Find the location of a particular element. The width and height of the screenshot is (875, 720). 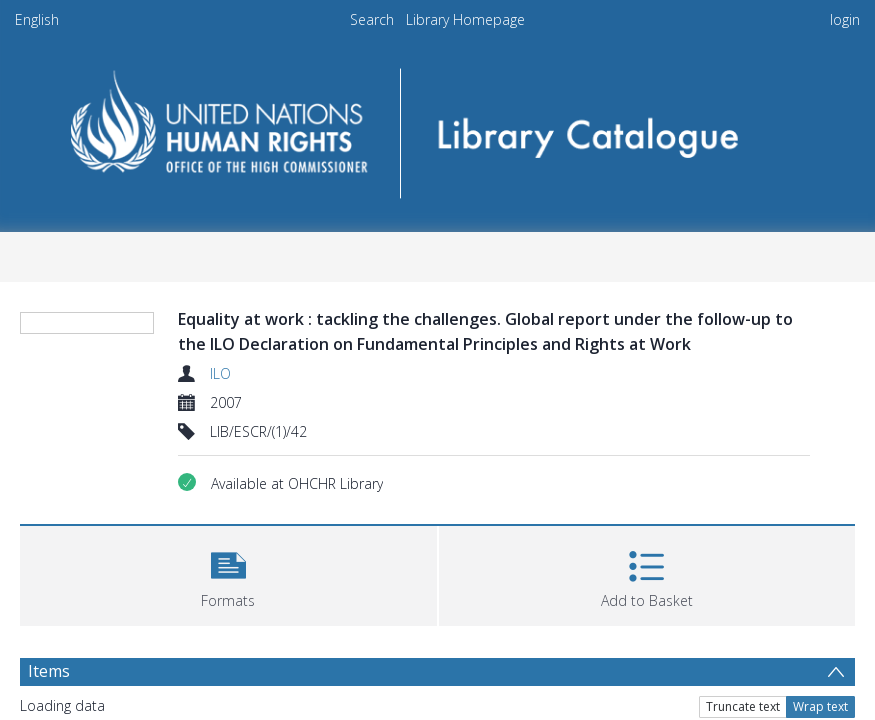

Search [menuitem] is located at coordinates (372, 19).